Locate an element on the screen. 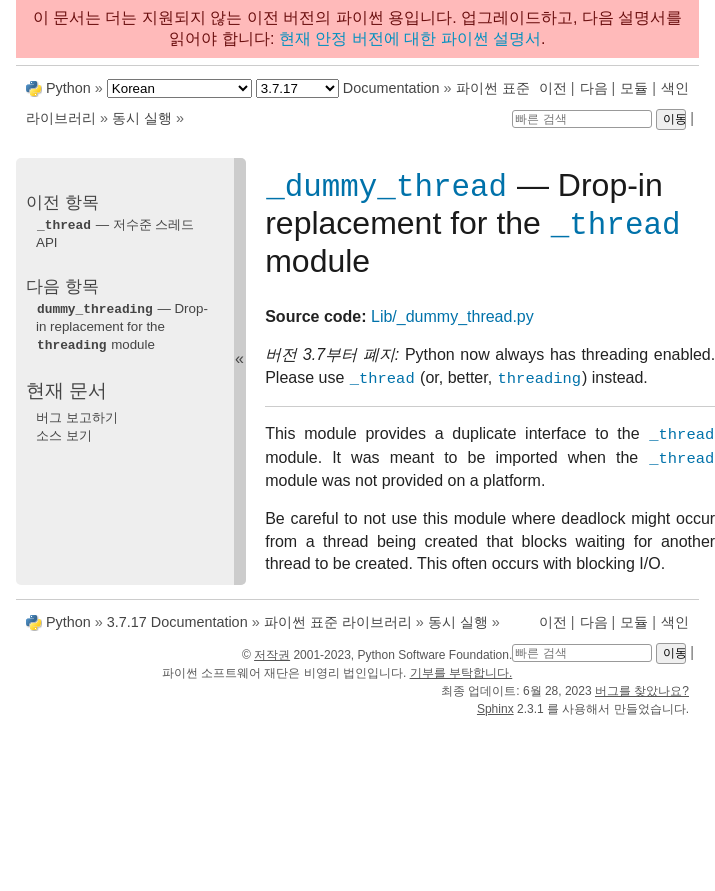 Image resolution: width=715 pixels, height=891 pixels. Documentation is located at coordinates (391, 88).